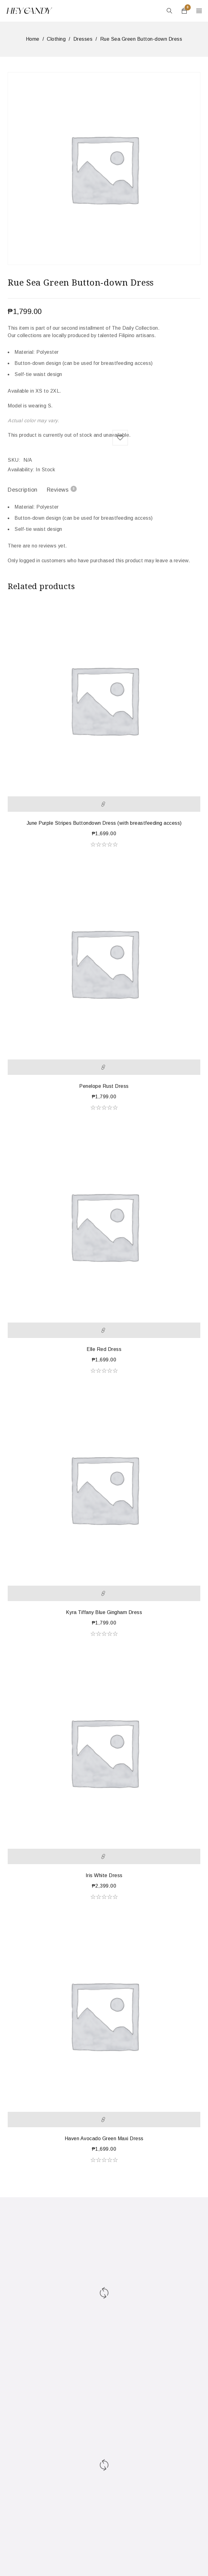 The image size is (208, 2576). I want to click on Kyra Tiffany Blue Gingham Dress, so click(104, 1612).